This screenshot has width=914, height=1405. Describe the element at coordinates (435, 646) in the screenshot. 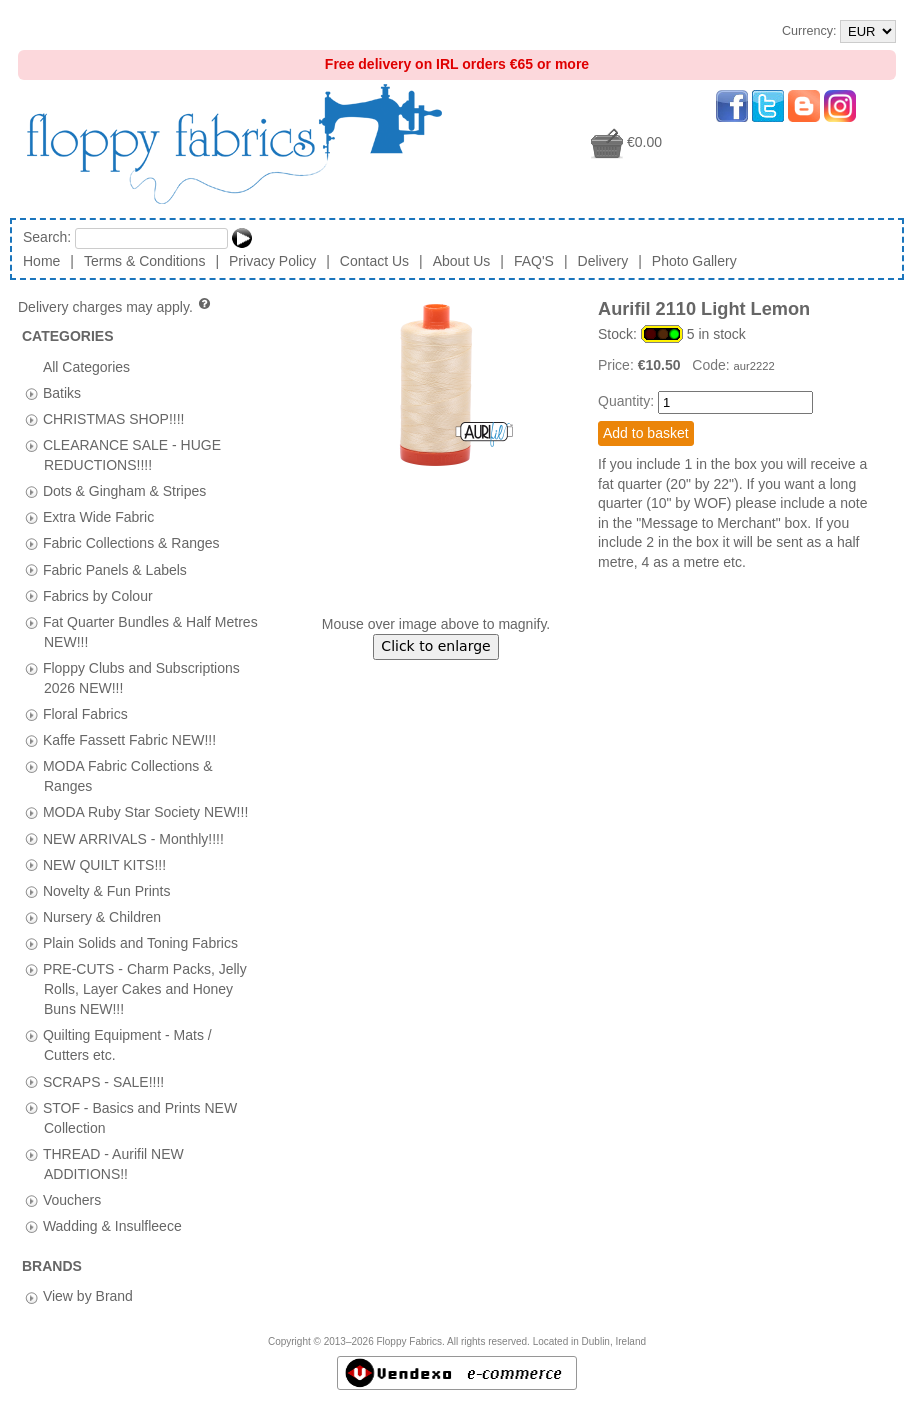

I see `Click to enlarge` at that location.